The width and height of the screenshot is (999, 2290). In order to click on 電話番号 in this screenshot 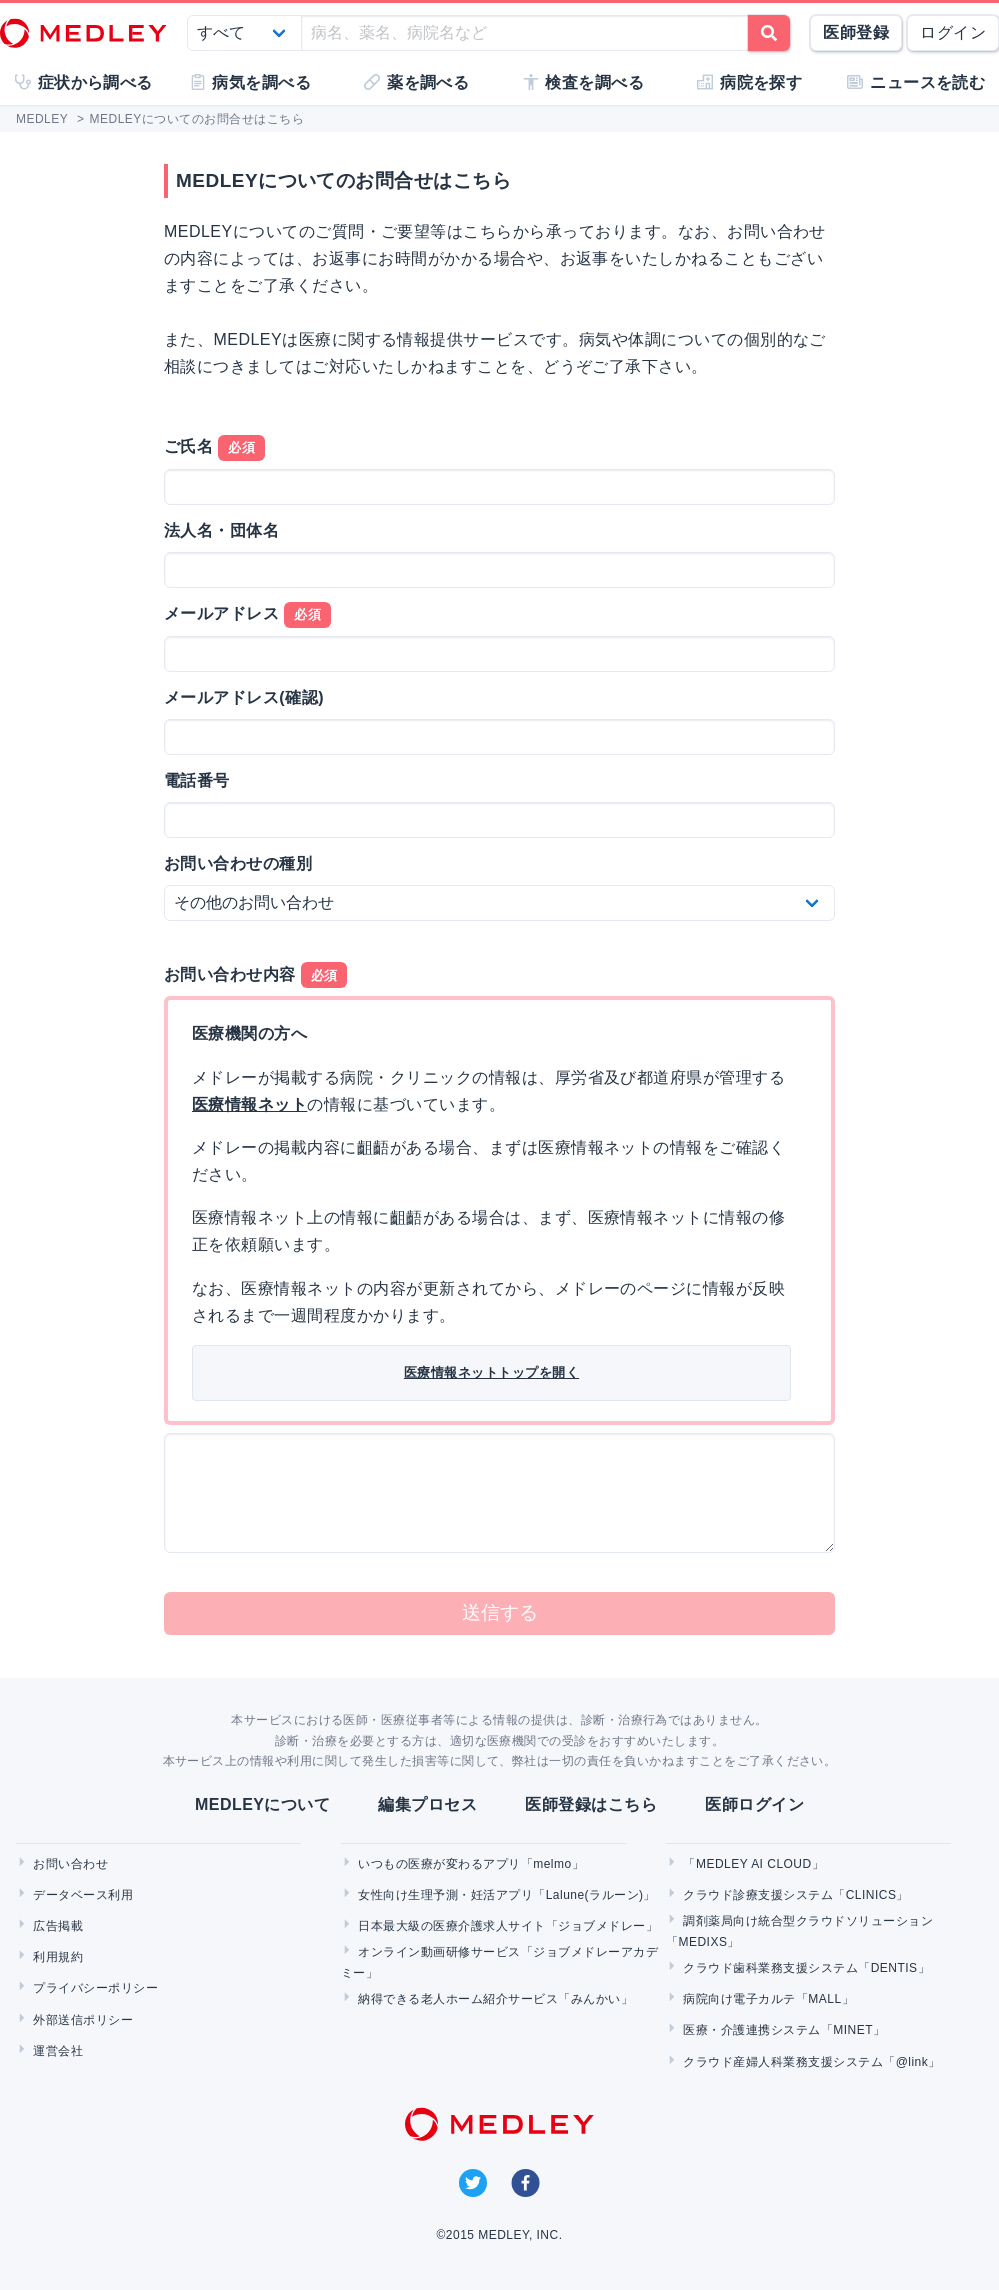, I will do `click(197, 780)`.